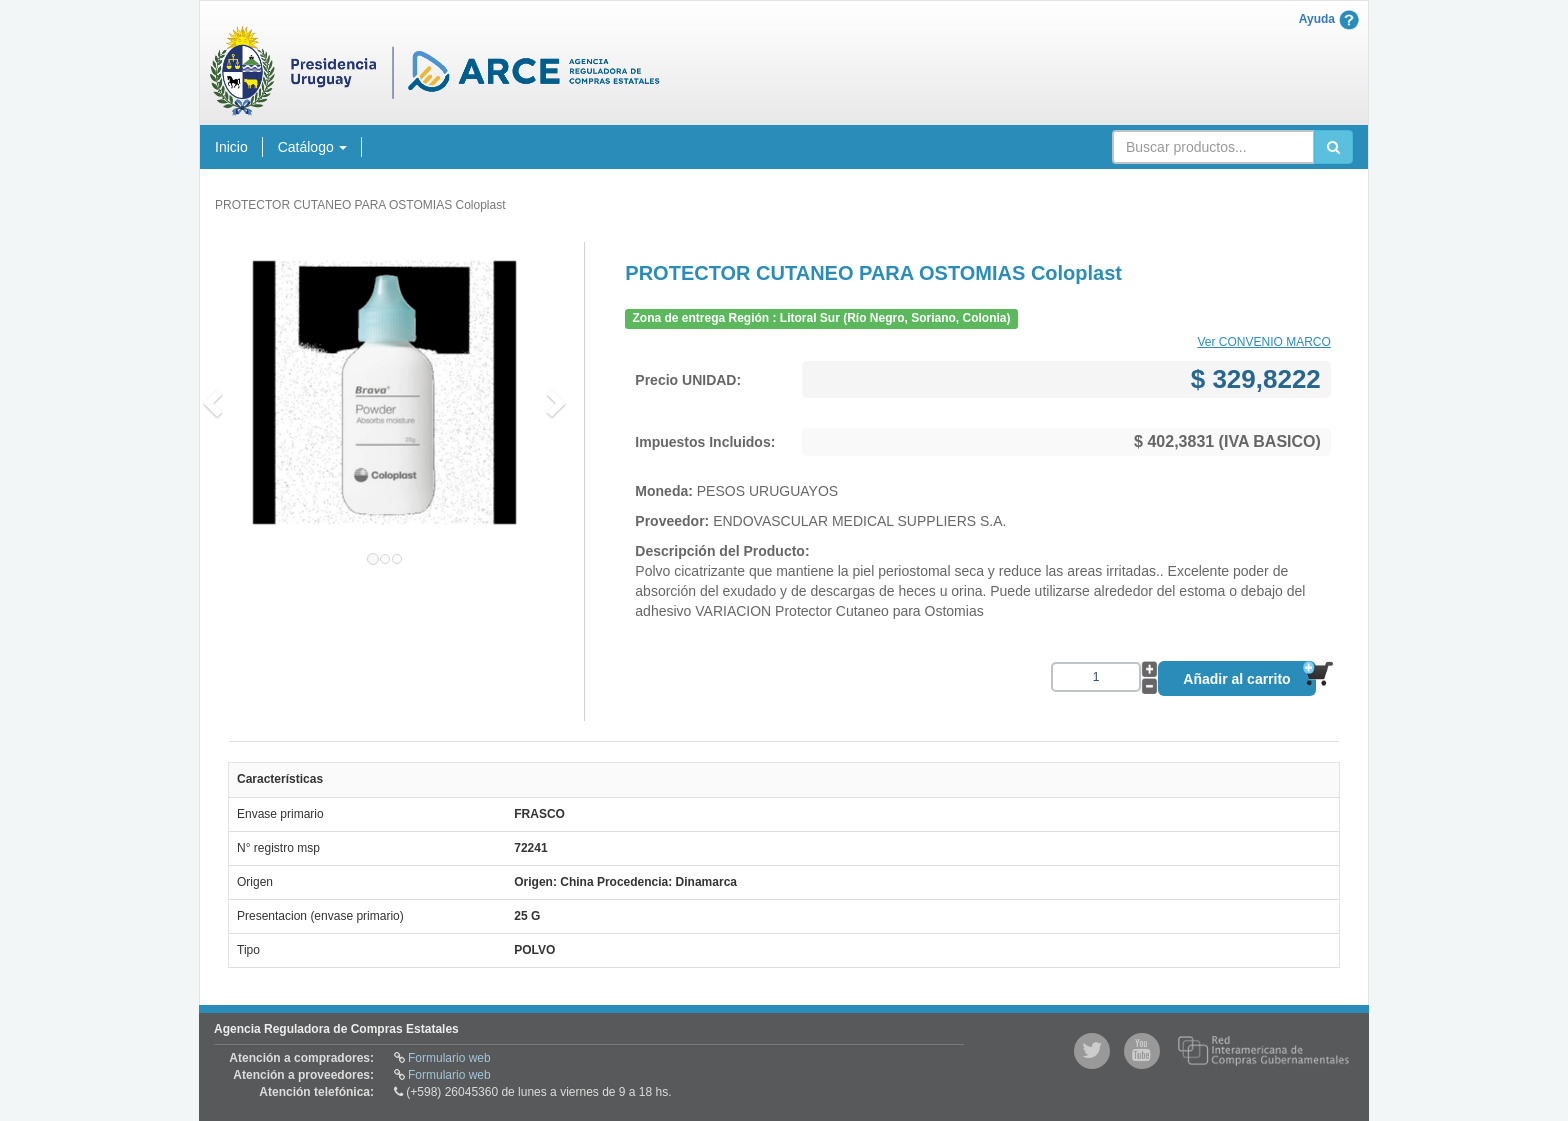  What do you see at coordinates (1263, 342) in the screenshot?
I see `Ver CONVENIO MARCO` at bounding box center [1263, 342].